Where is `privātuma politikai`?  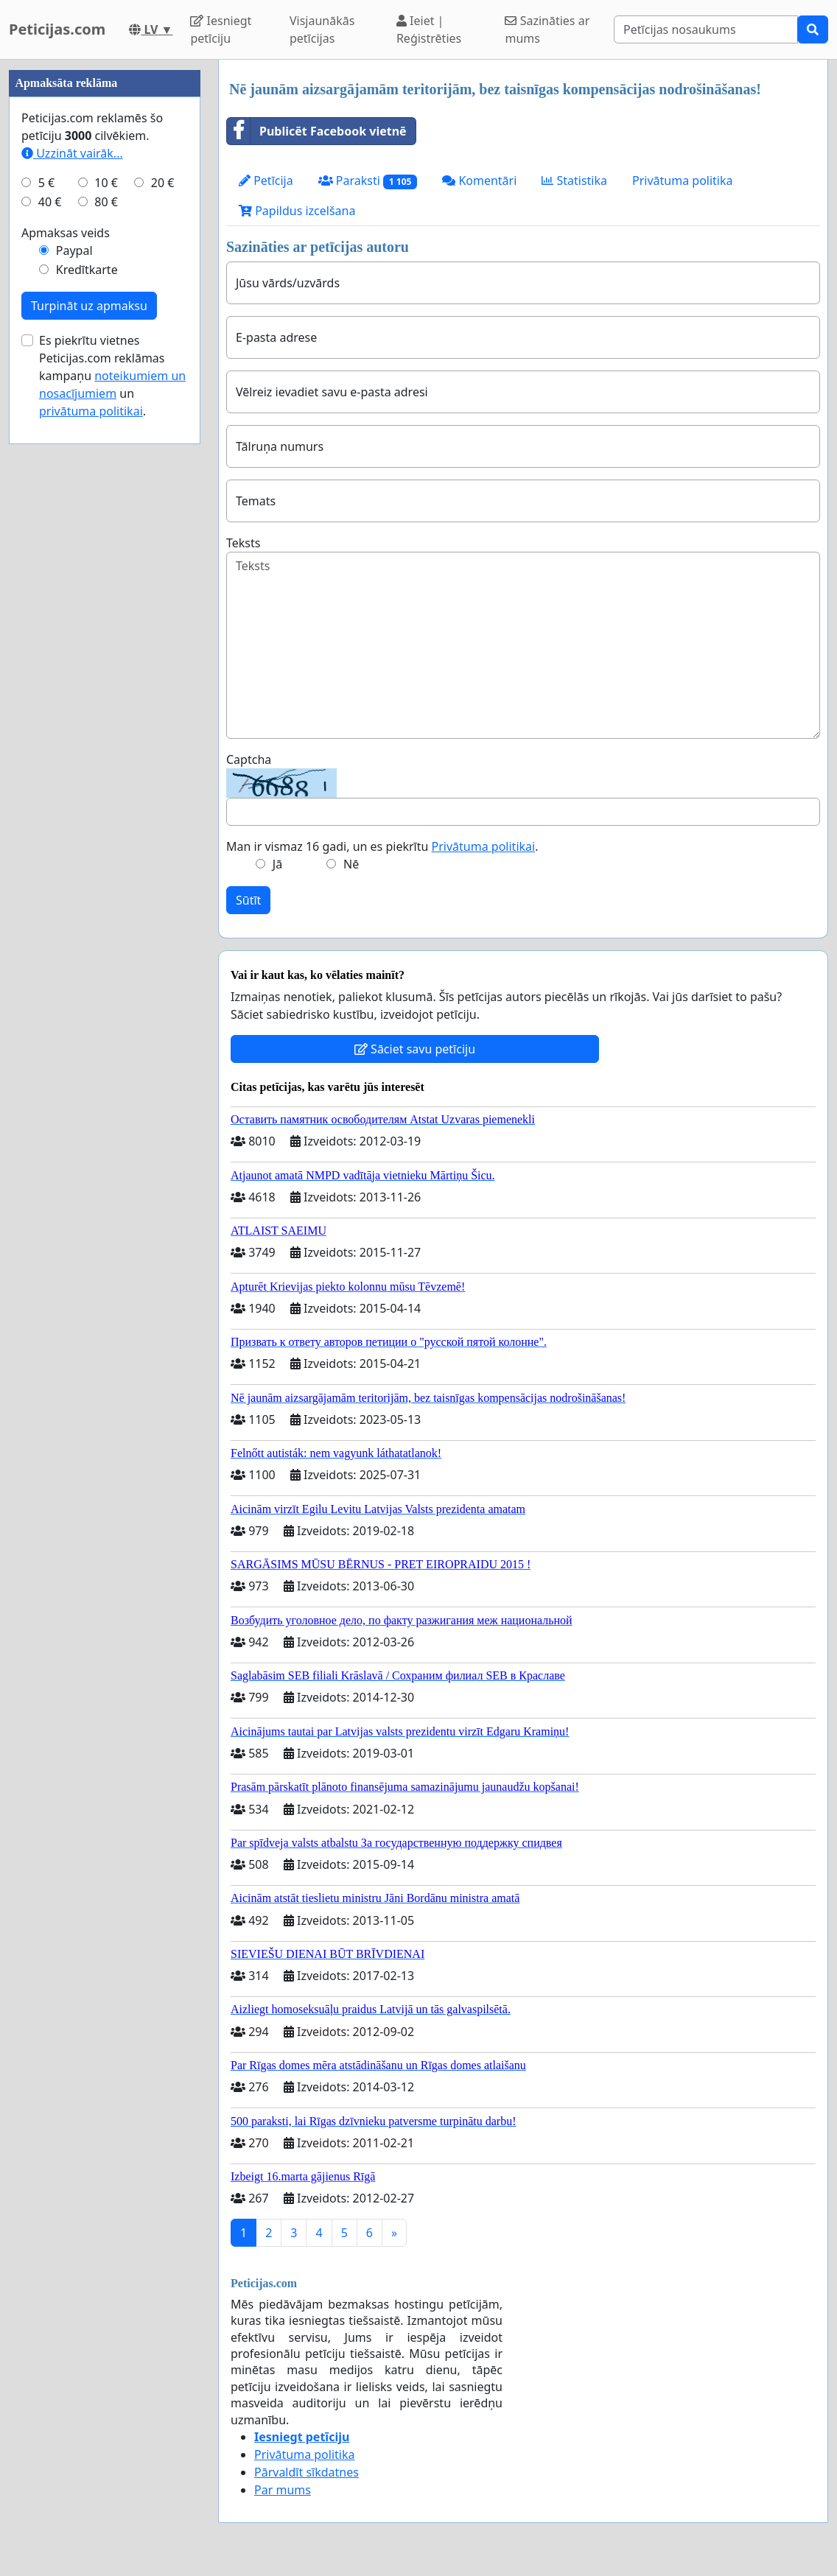
privātuma politikai is located at coordinates (91, 853).